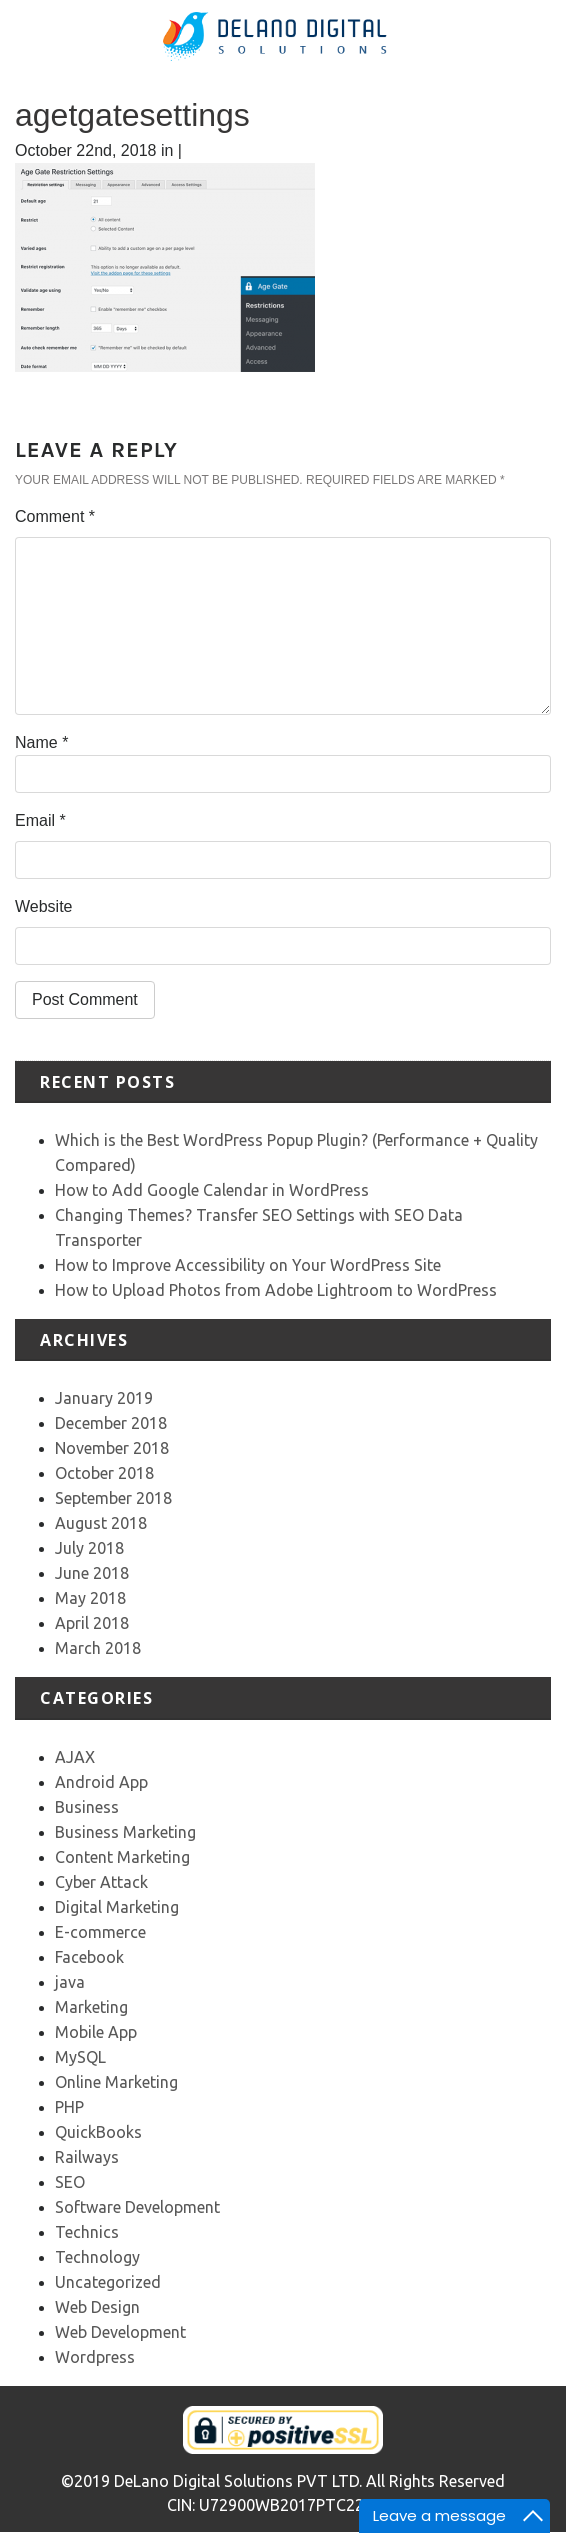  I want to click on E-commerce, so click(100, 1932).